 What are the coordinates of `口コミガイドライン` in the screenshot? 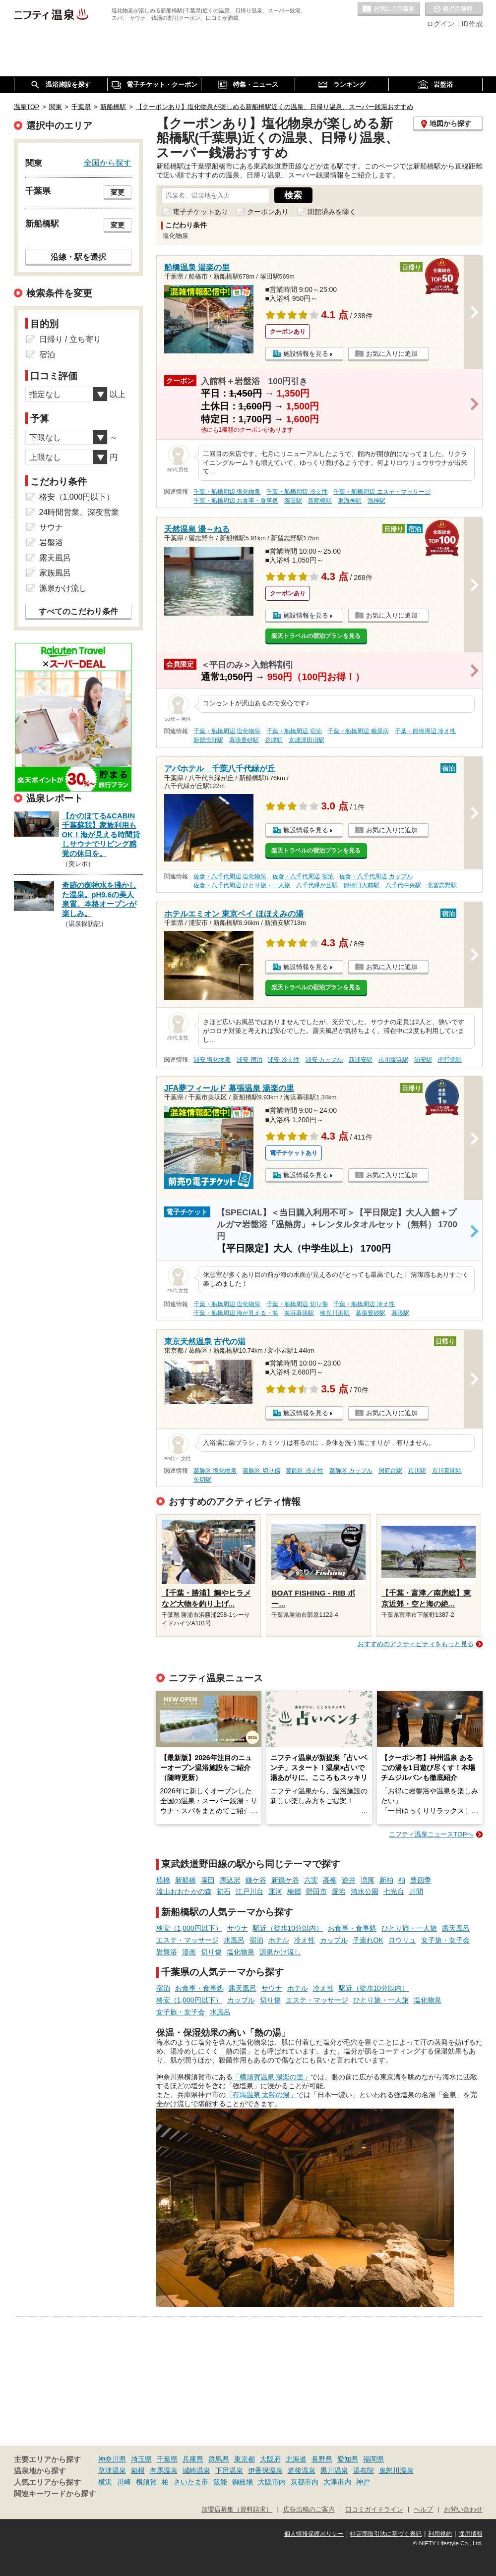 It's located at (374, 2509).